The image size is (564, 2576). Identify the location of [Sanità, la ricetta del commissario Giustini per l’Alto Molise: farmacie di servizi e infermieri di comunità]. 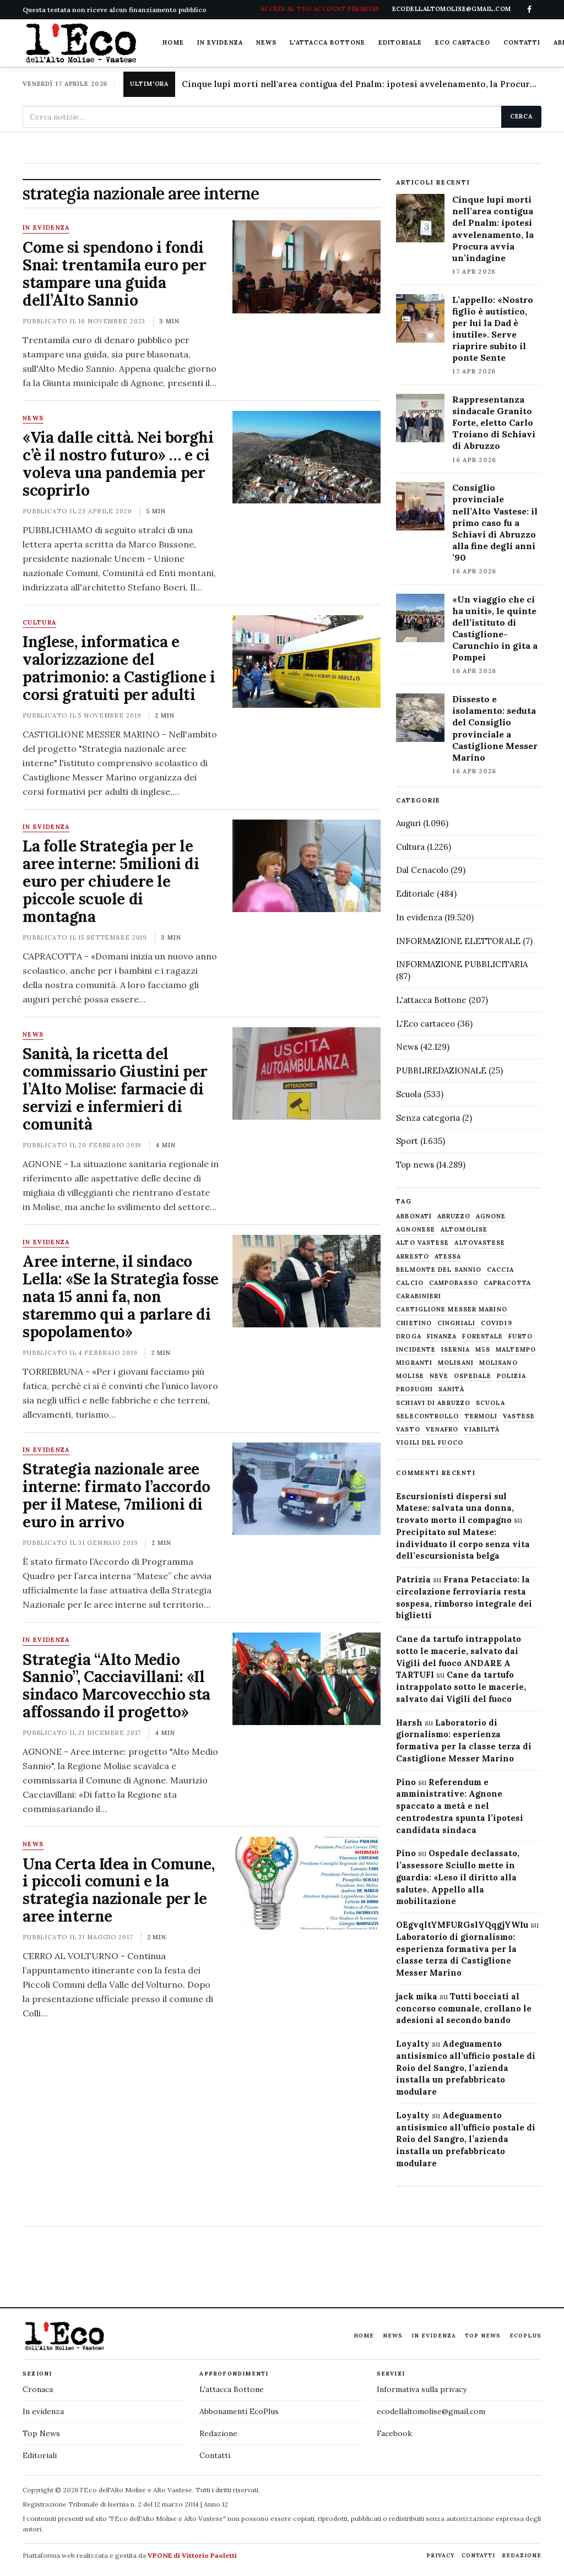
(306, 1073).